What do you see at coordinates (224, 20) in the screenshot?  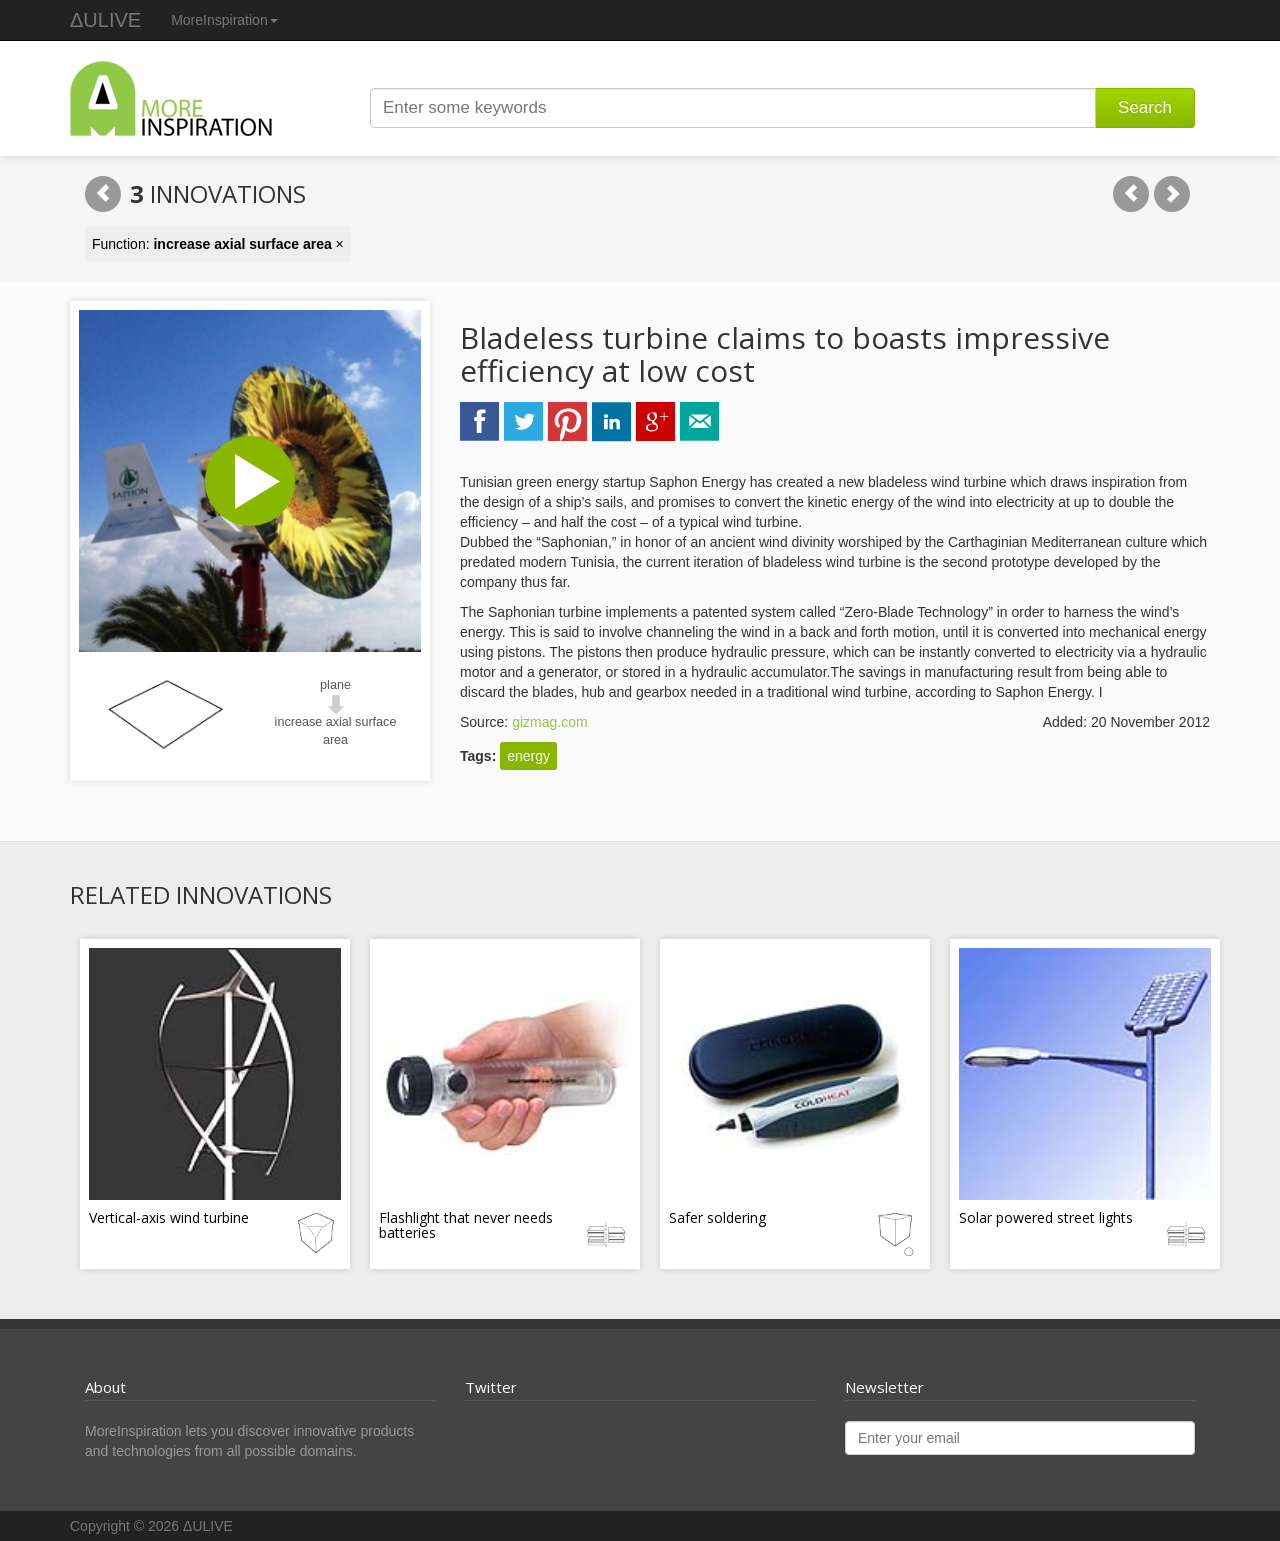 I see `MoreInspiration` at bounding box center [224, 20].